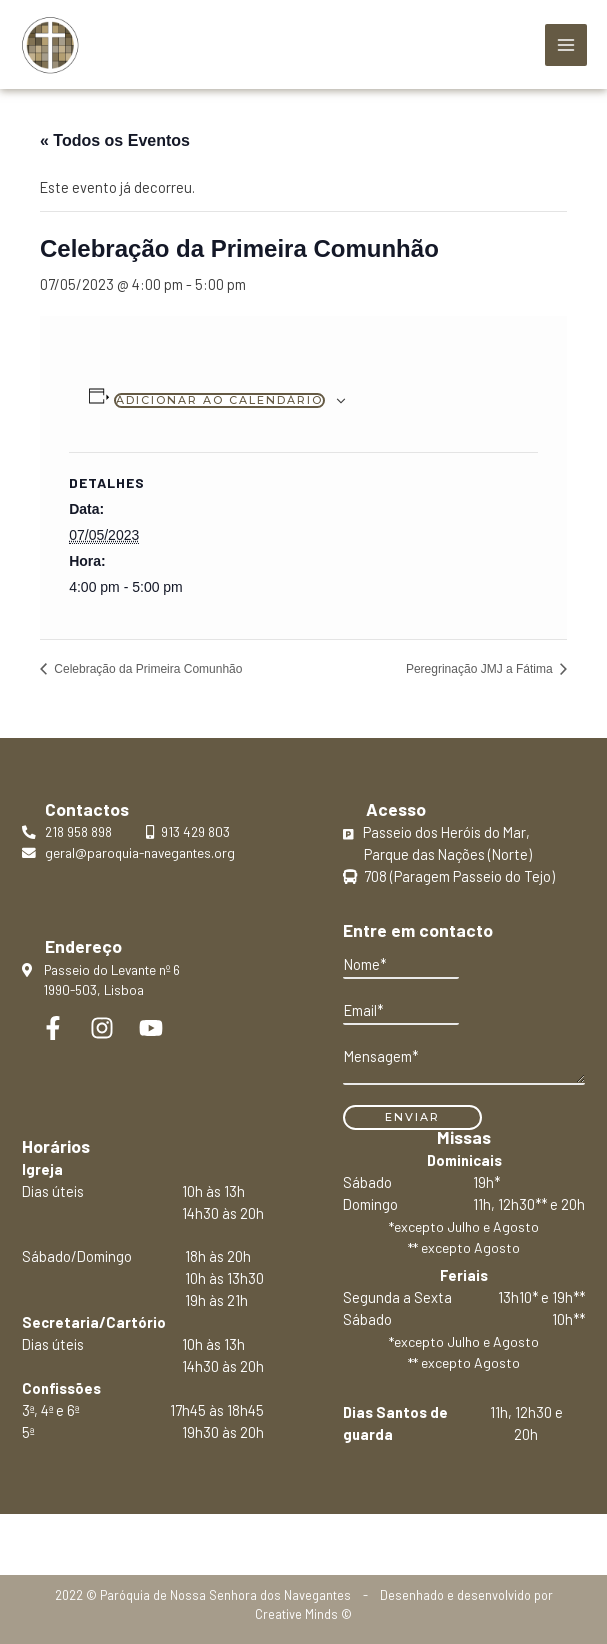  I want to click on Peregrinação JMJ a Fátima, so click(481, 669).